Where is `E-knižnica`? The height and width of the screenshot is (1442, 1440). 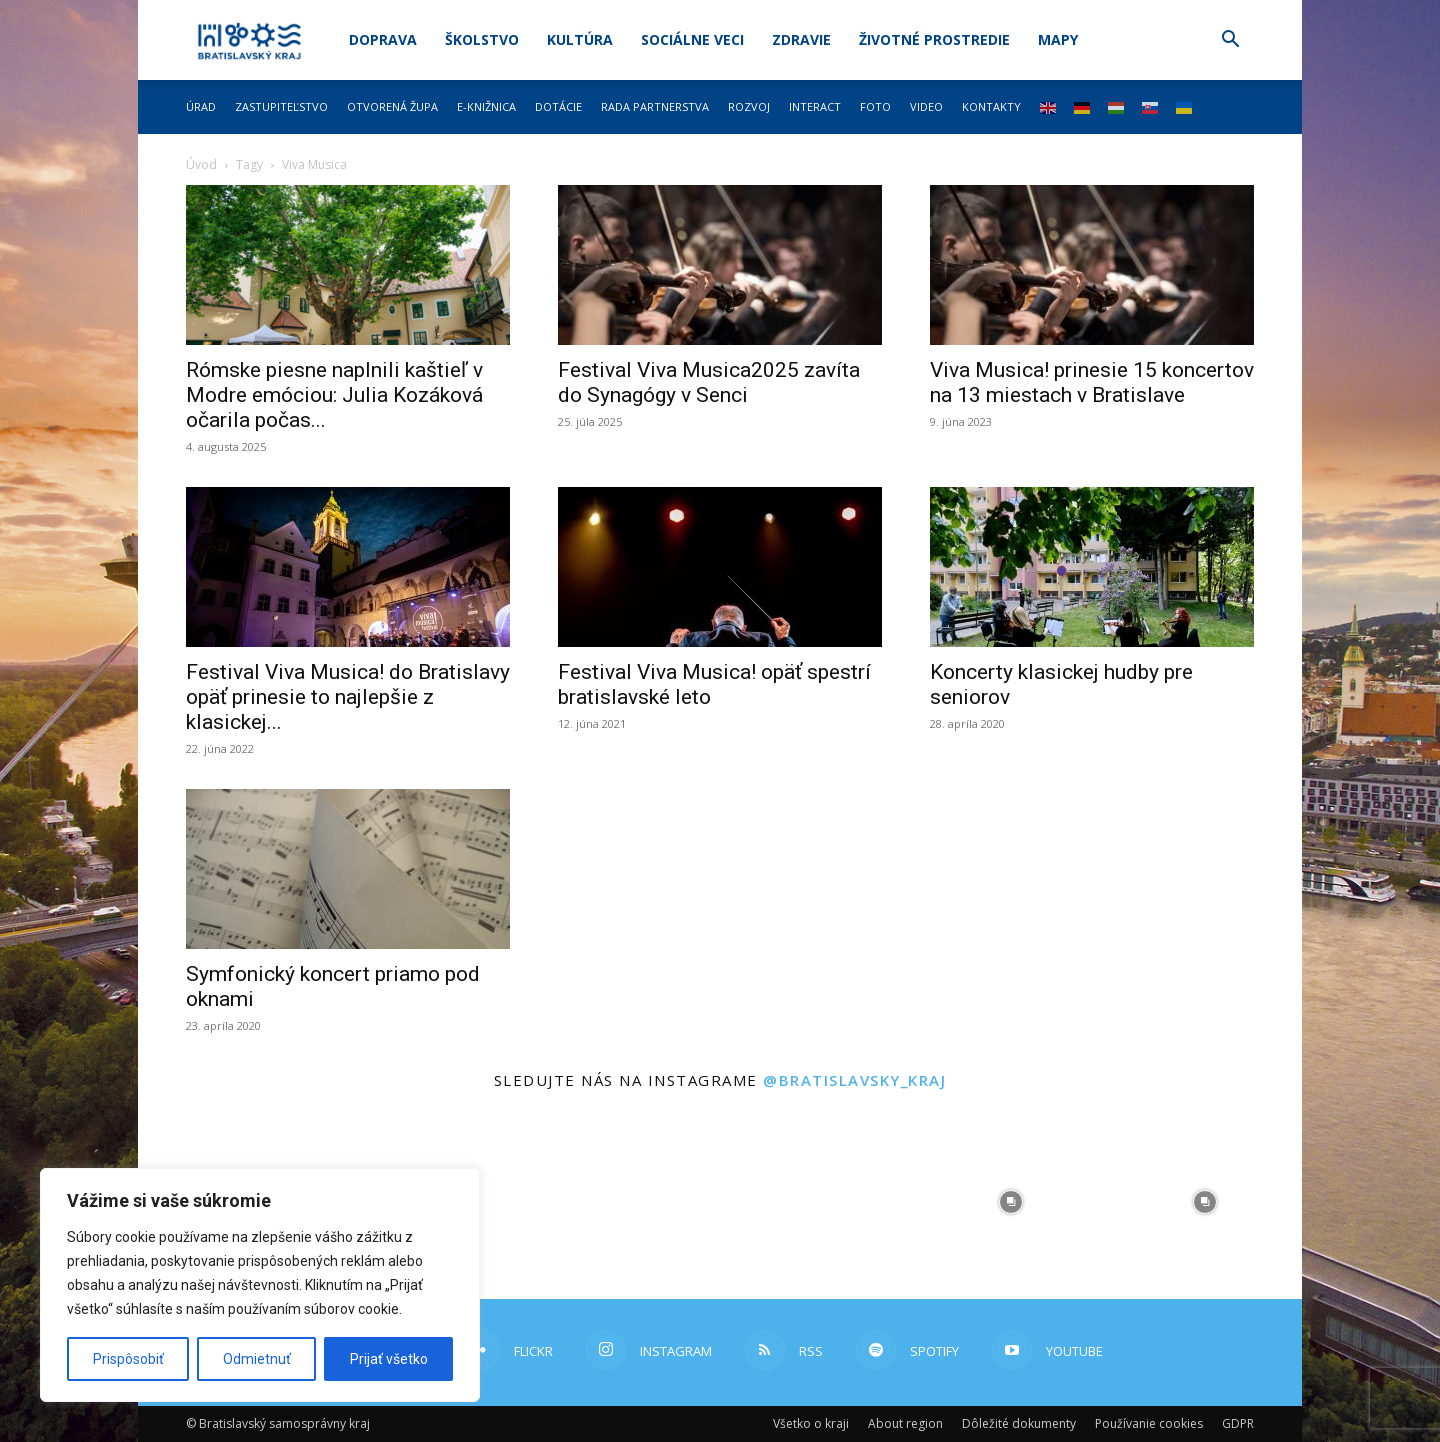
E-knižnica is located at coordinates (486, 106).